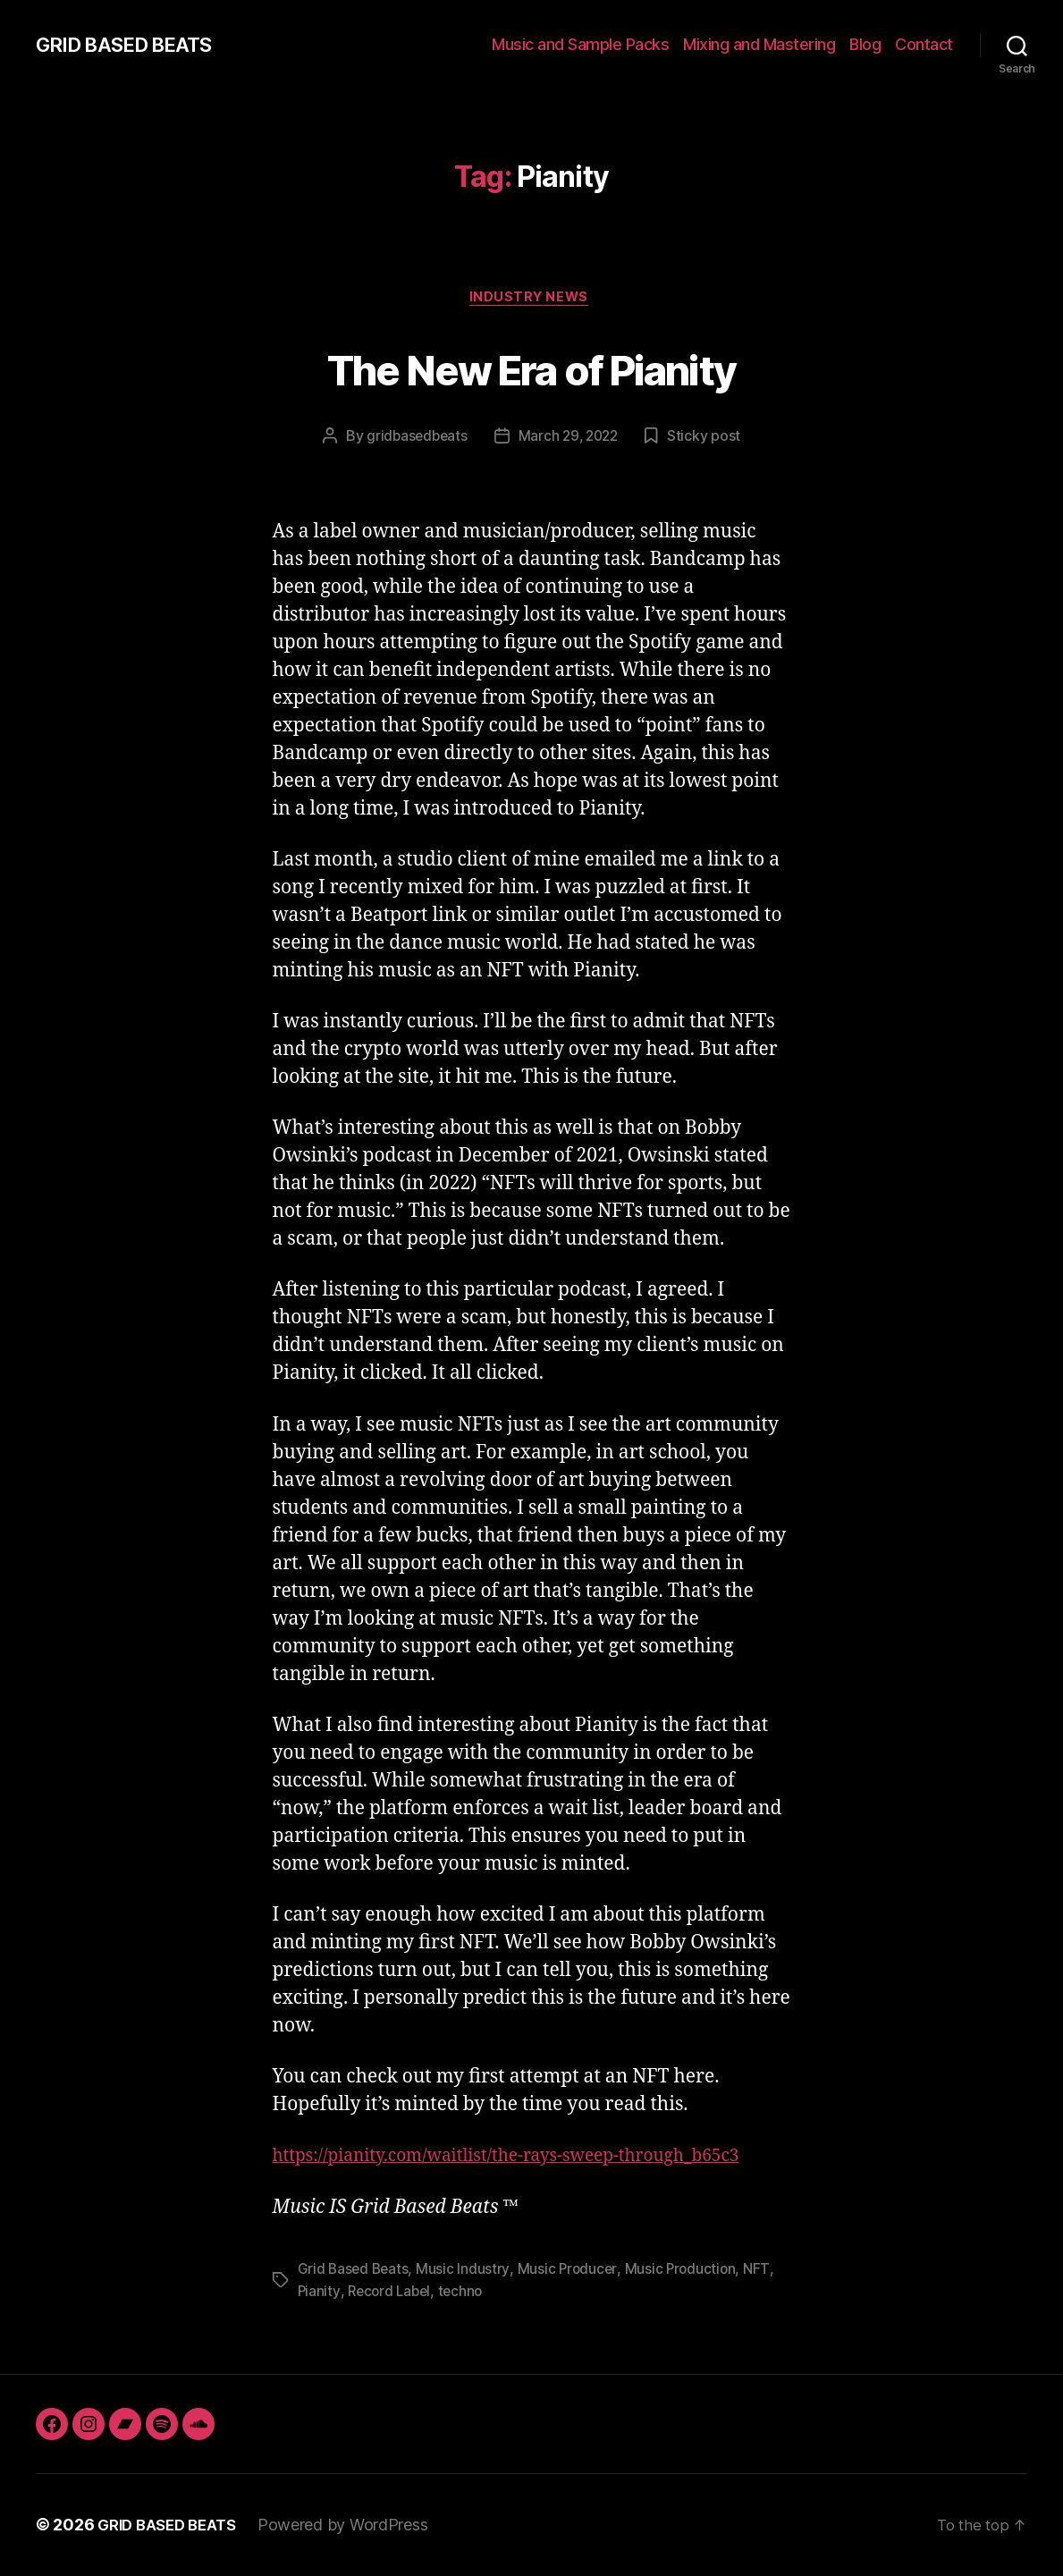 Image resolution: width=1063 pixels, height=2576 pixels. What do you see at coordinates (355, 2271) in the screenshot?
I see `Grid Based Beats` at bounding box center [355, 2271].